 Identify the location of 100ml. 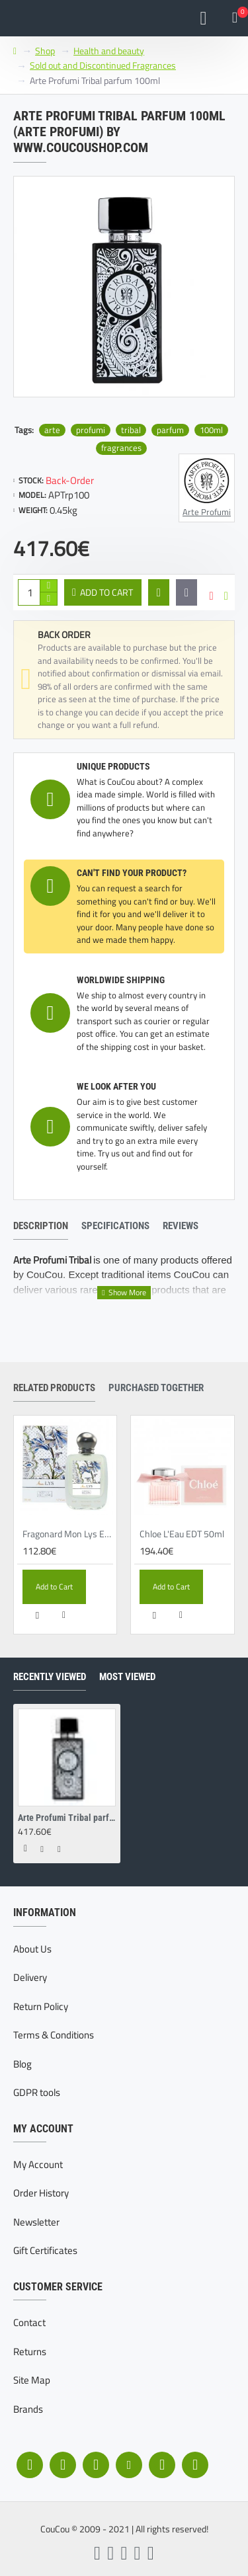
(211, 430).